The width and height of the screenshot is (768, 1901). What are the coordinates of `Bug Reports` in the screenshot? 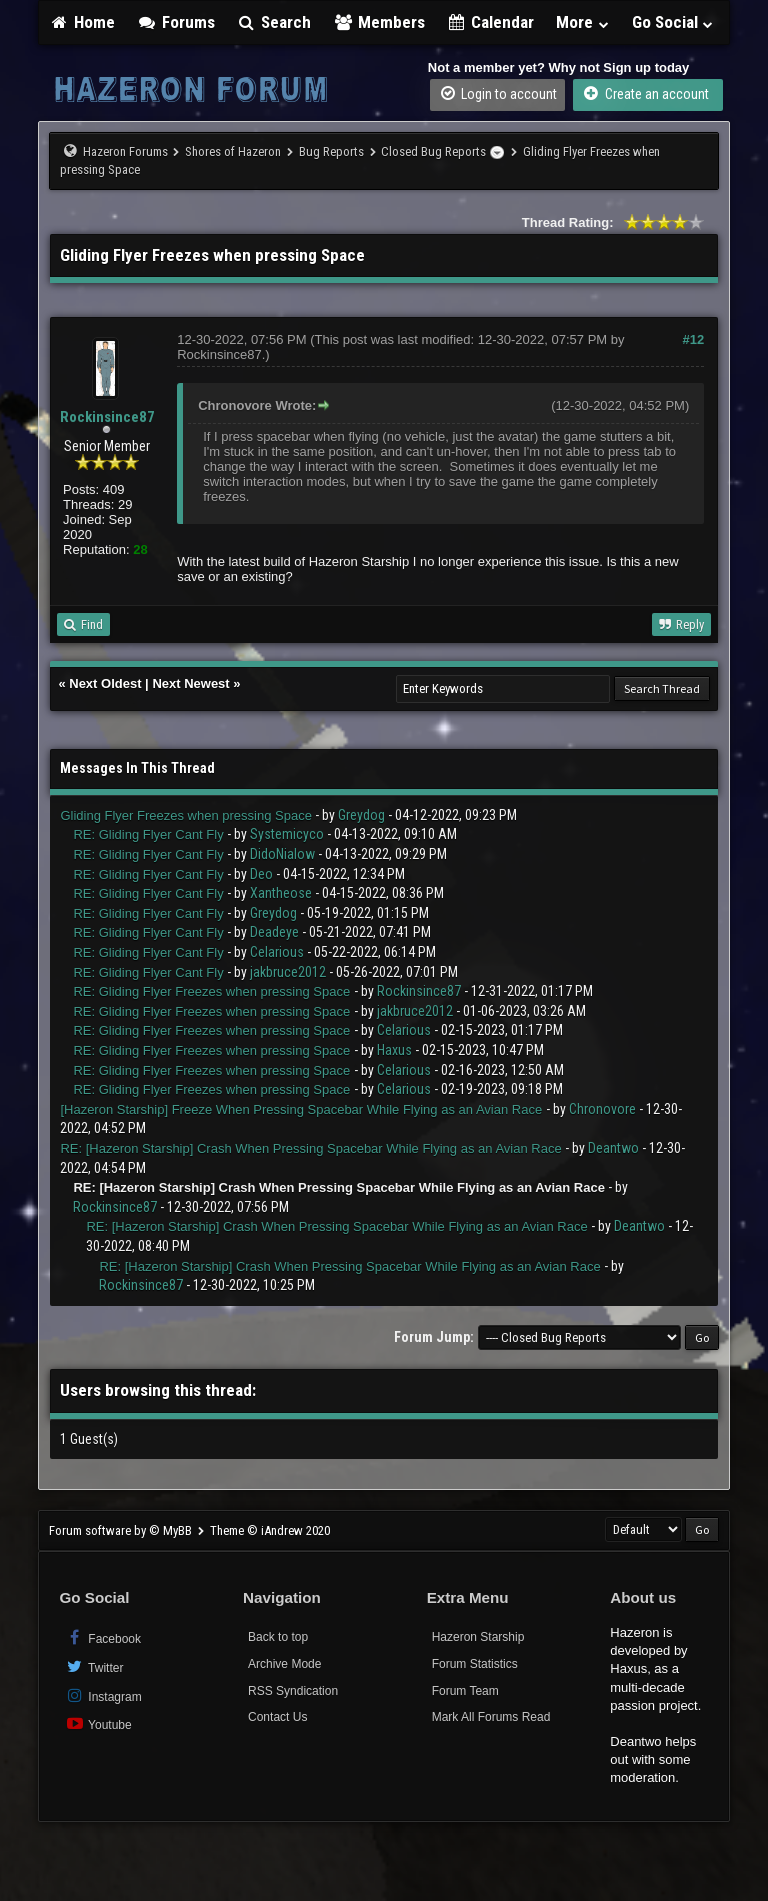 It's located at (331, 151).